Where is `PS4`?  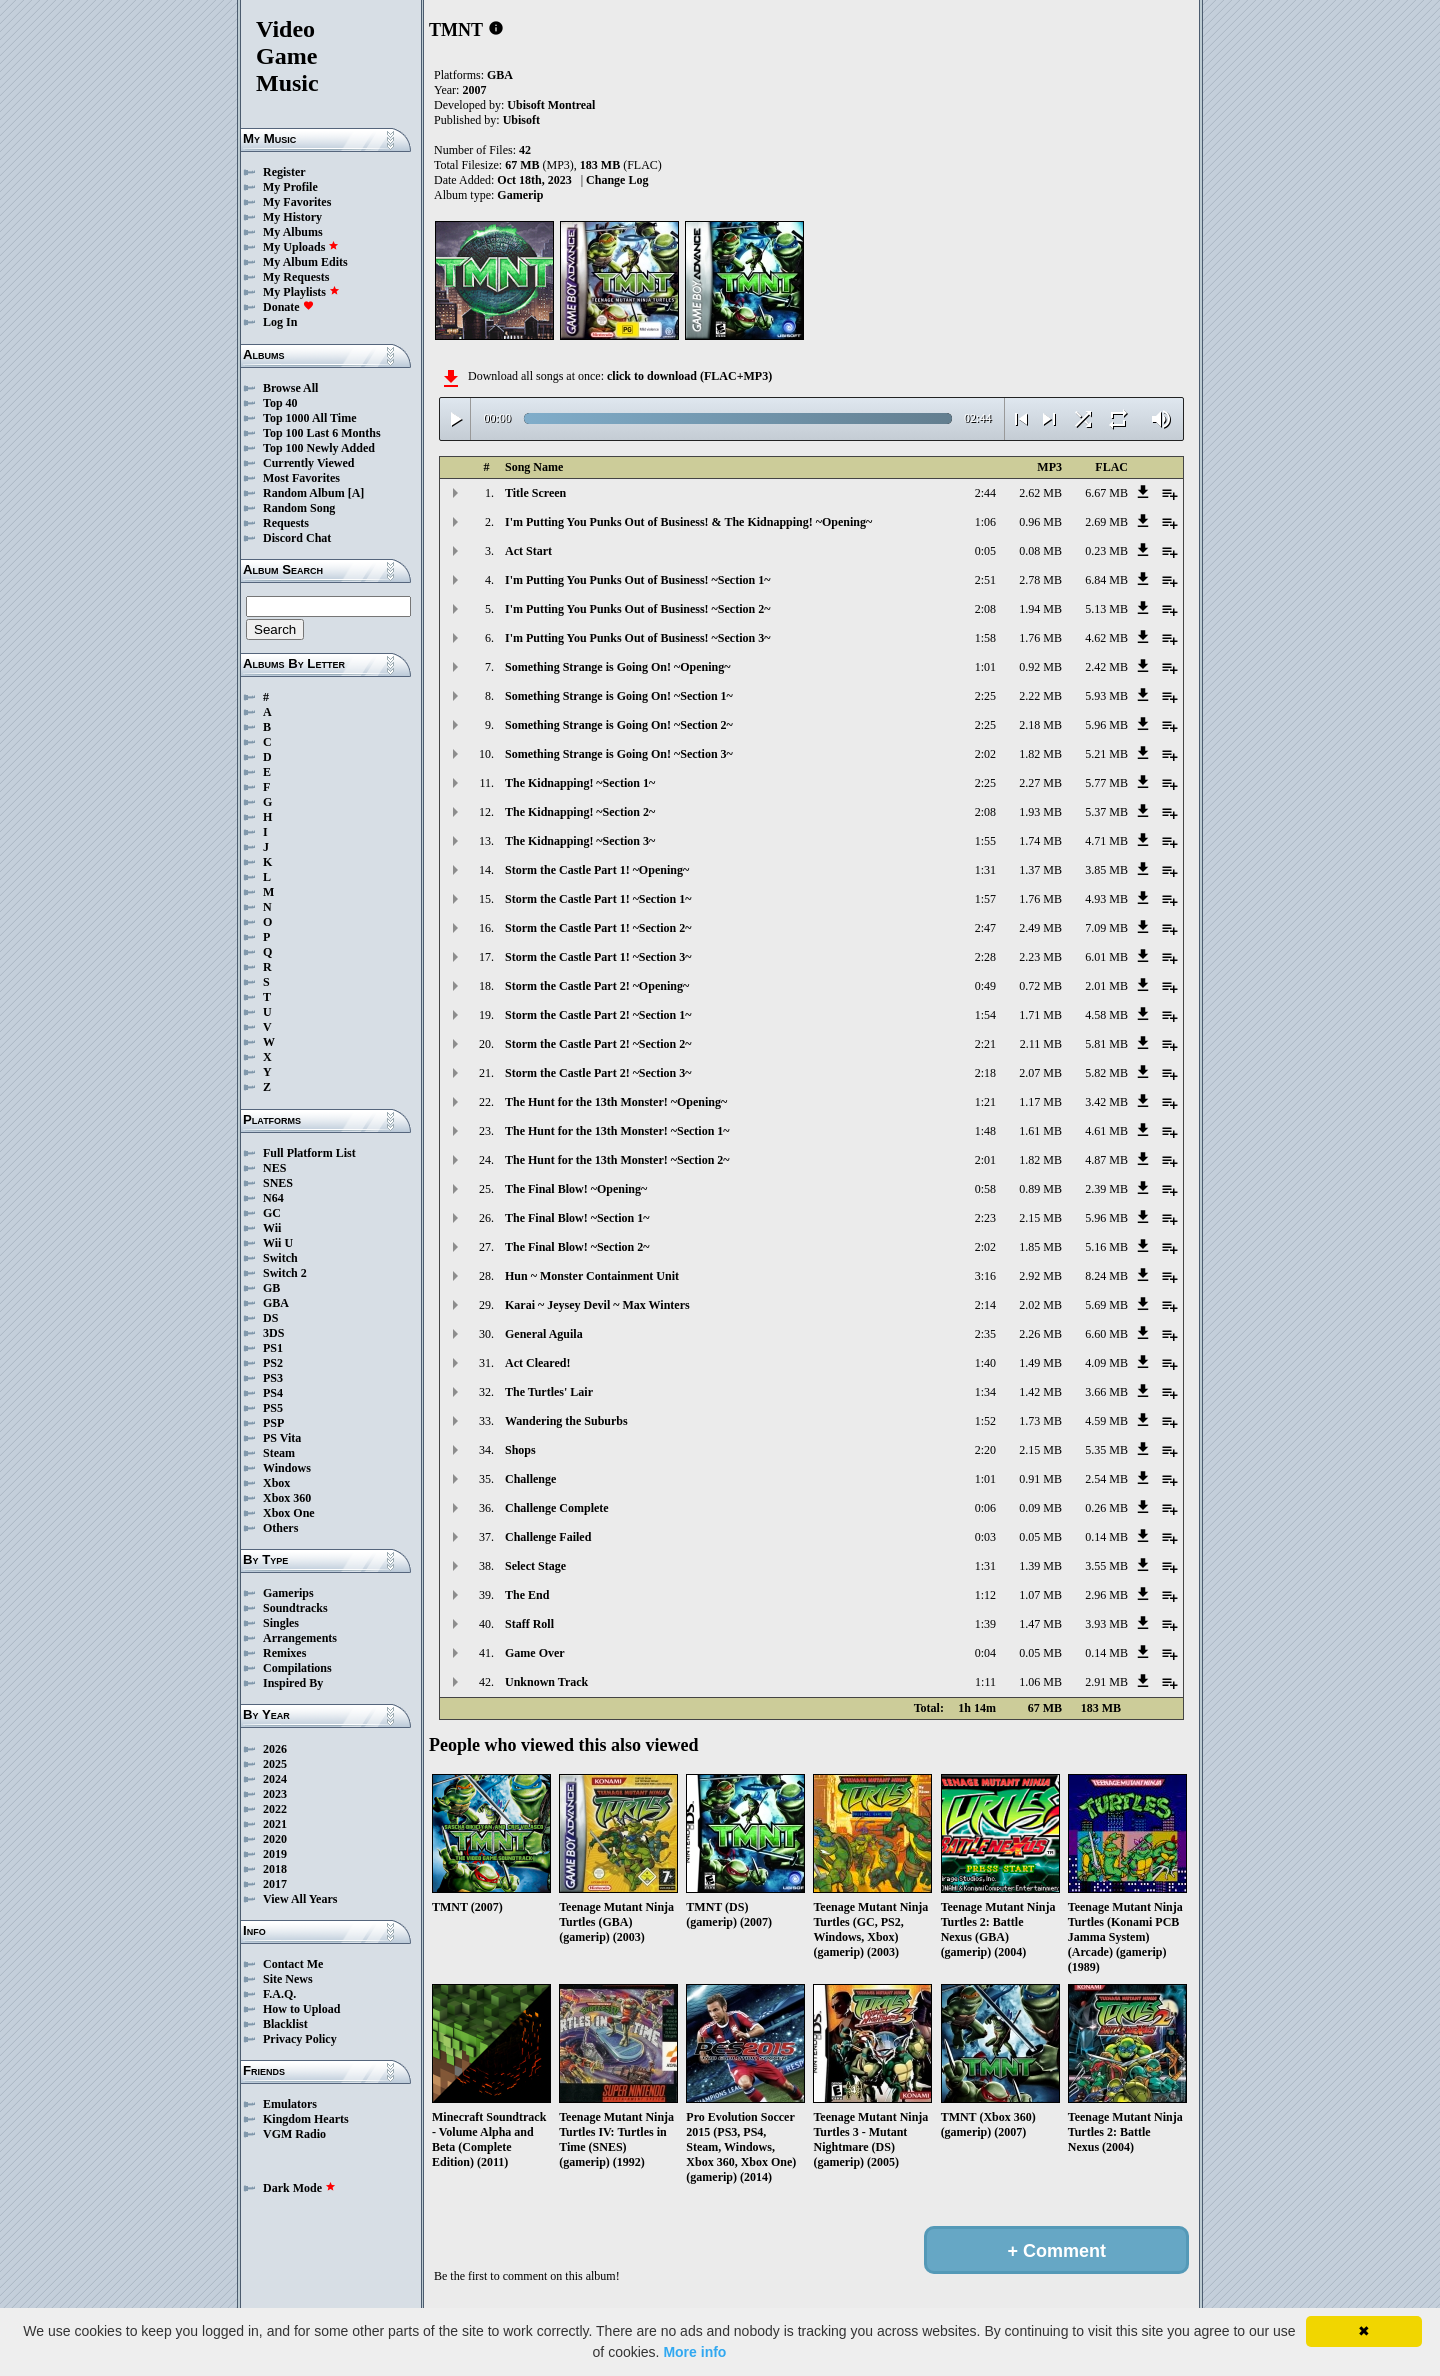
PS4 is located at coordinates (273, 1393).